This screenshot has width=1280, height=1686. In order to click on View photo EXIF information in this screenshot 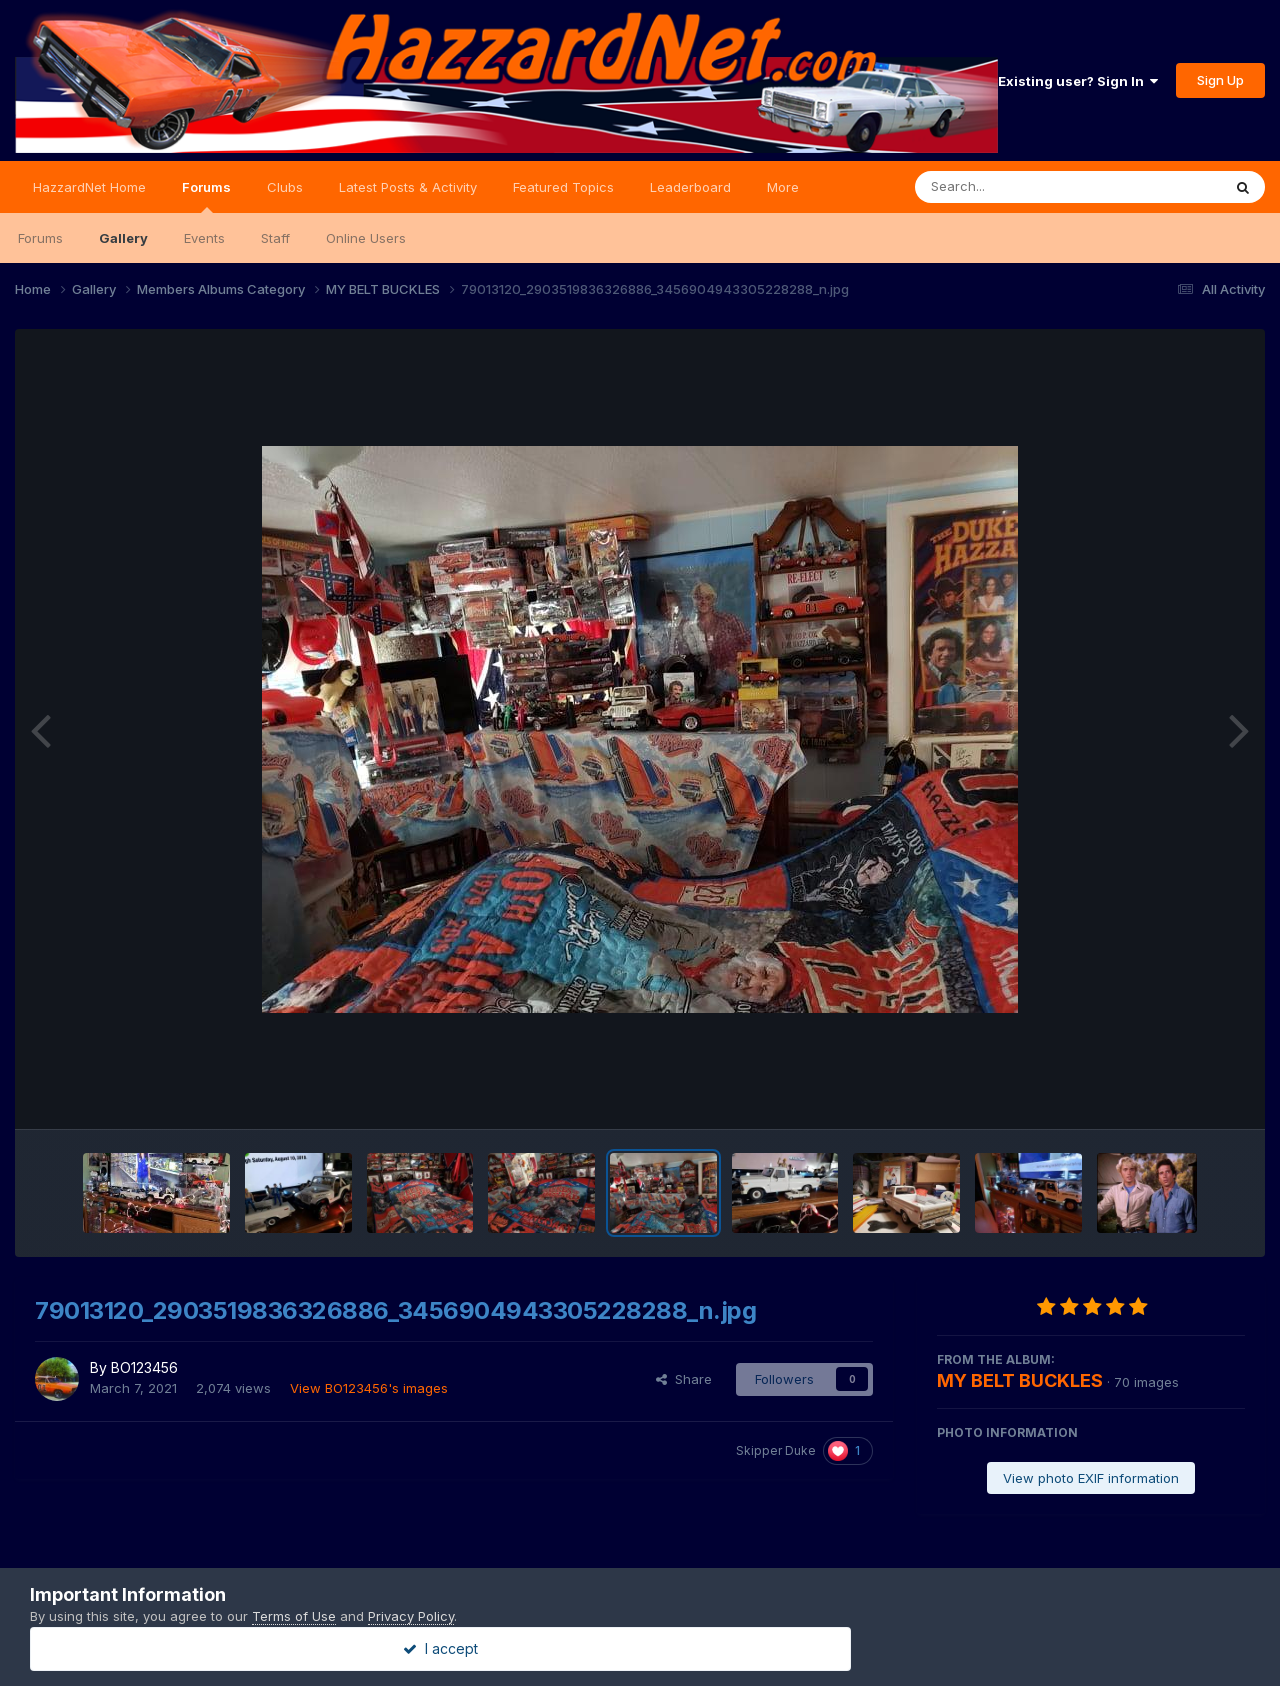, I will do `click(1091, 1478)`.